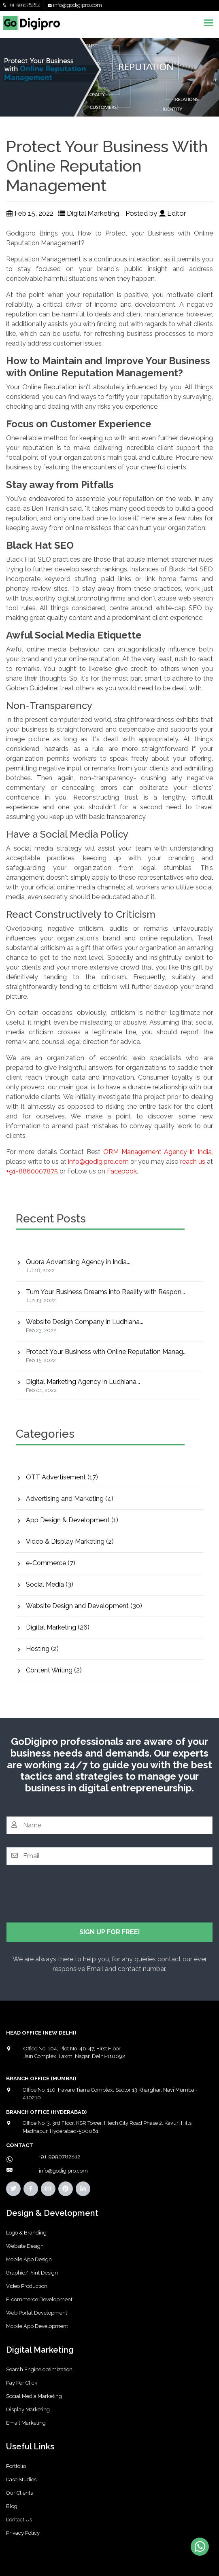 This screenshot has height=2576, width=219. I want to click on Video & Display Marketing (2), so click(70, 1541).